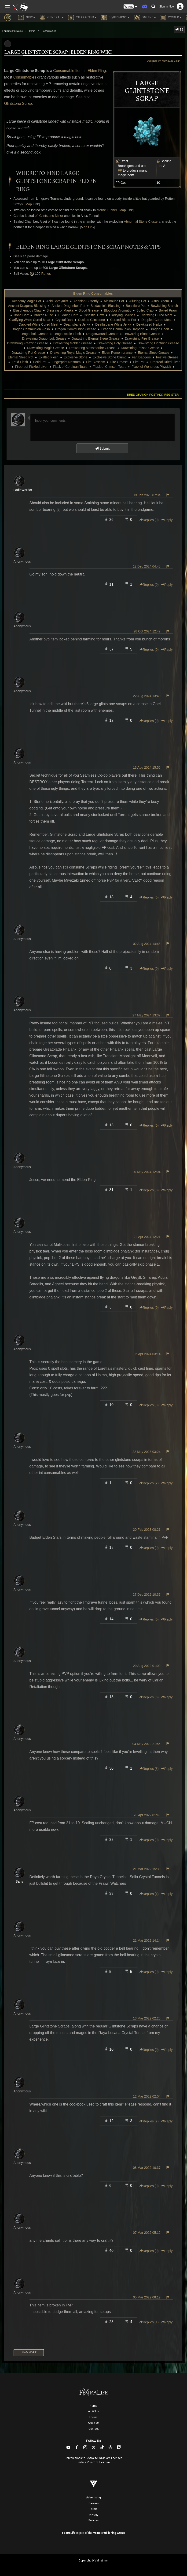 This screenshot has height=2576, width=187. I want to click on Policies, so click(93, 2520).